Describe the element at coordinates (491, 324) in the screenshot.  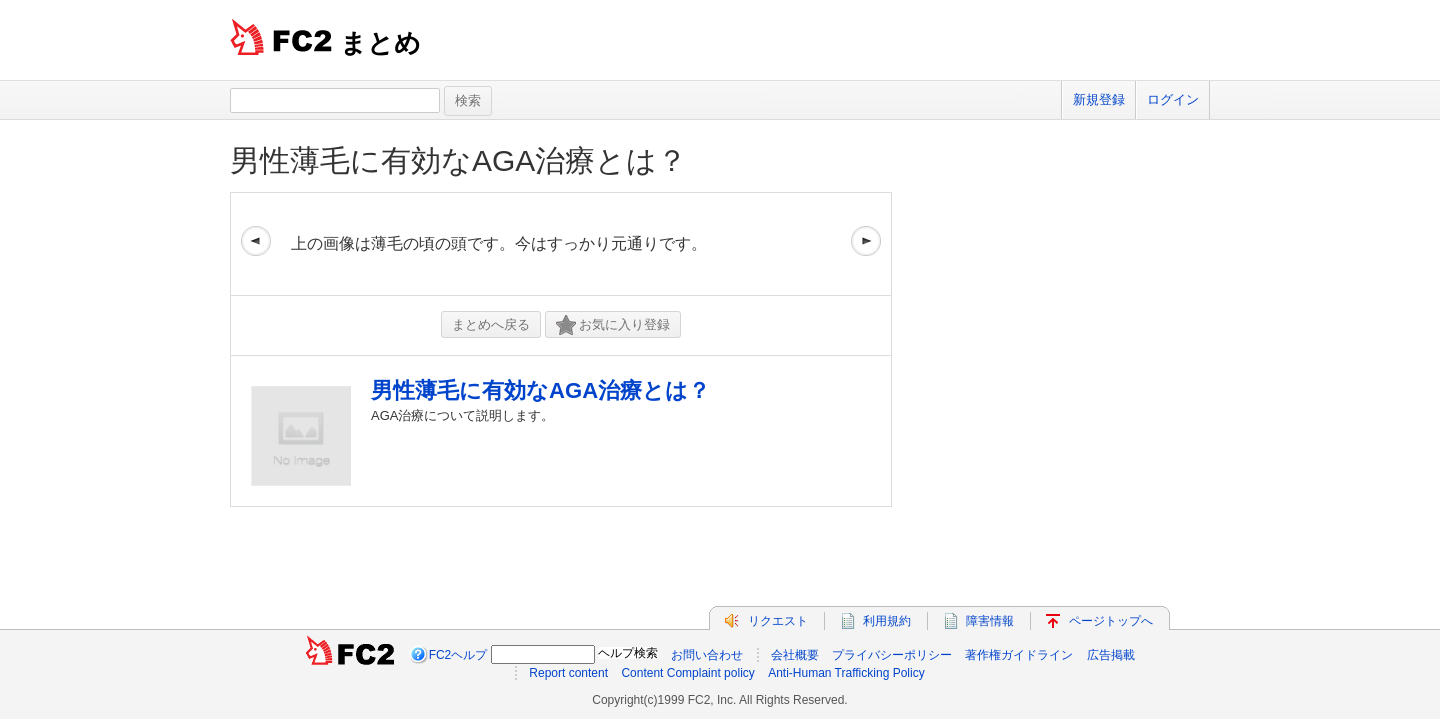
I see `まとめへ戻る` at that location.